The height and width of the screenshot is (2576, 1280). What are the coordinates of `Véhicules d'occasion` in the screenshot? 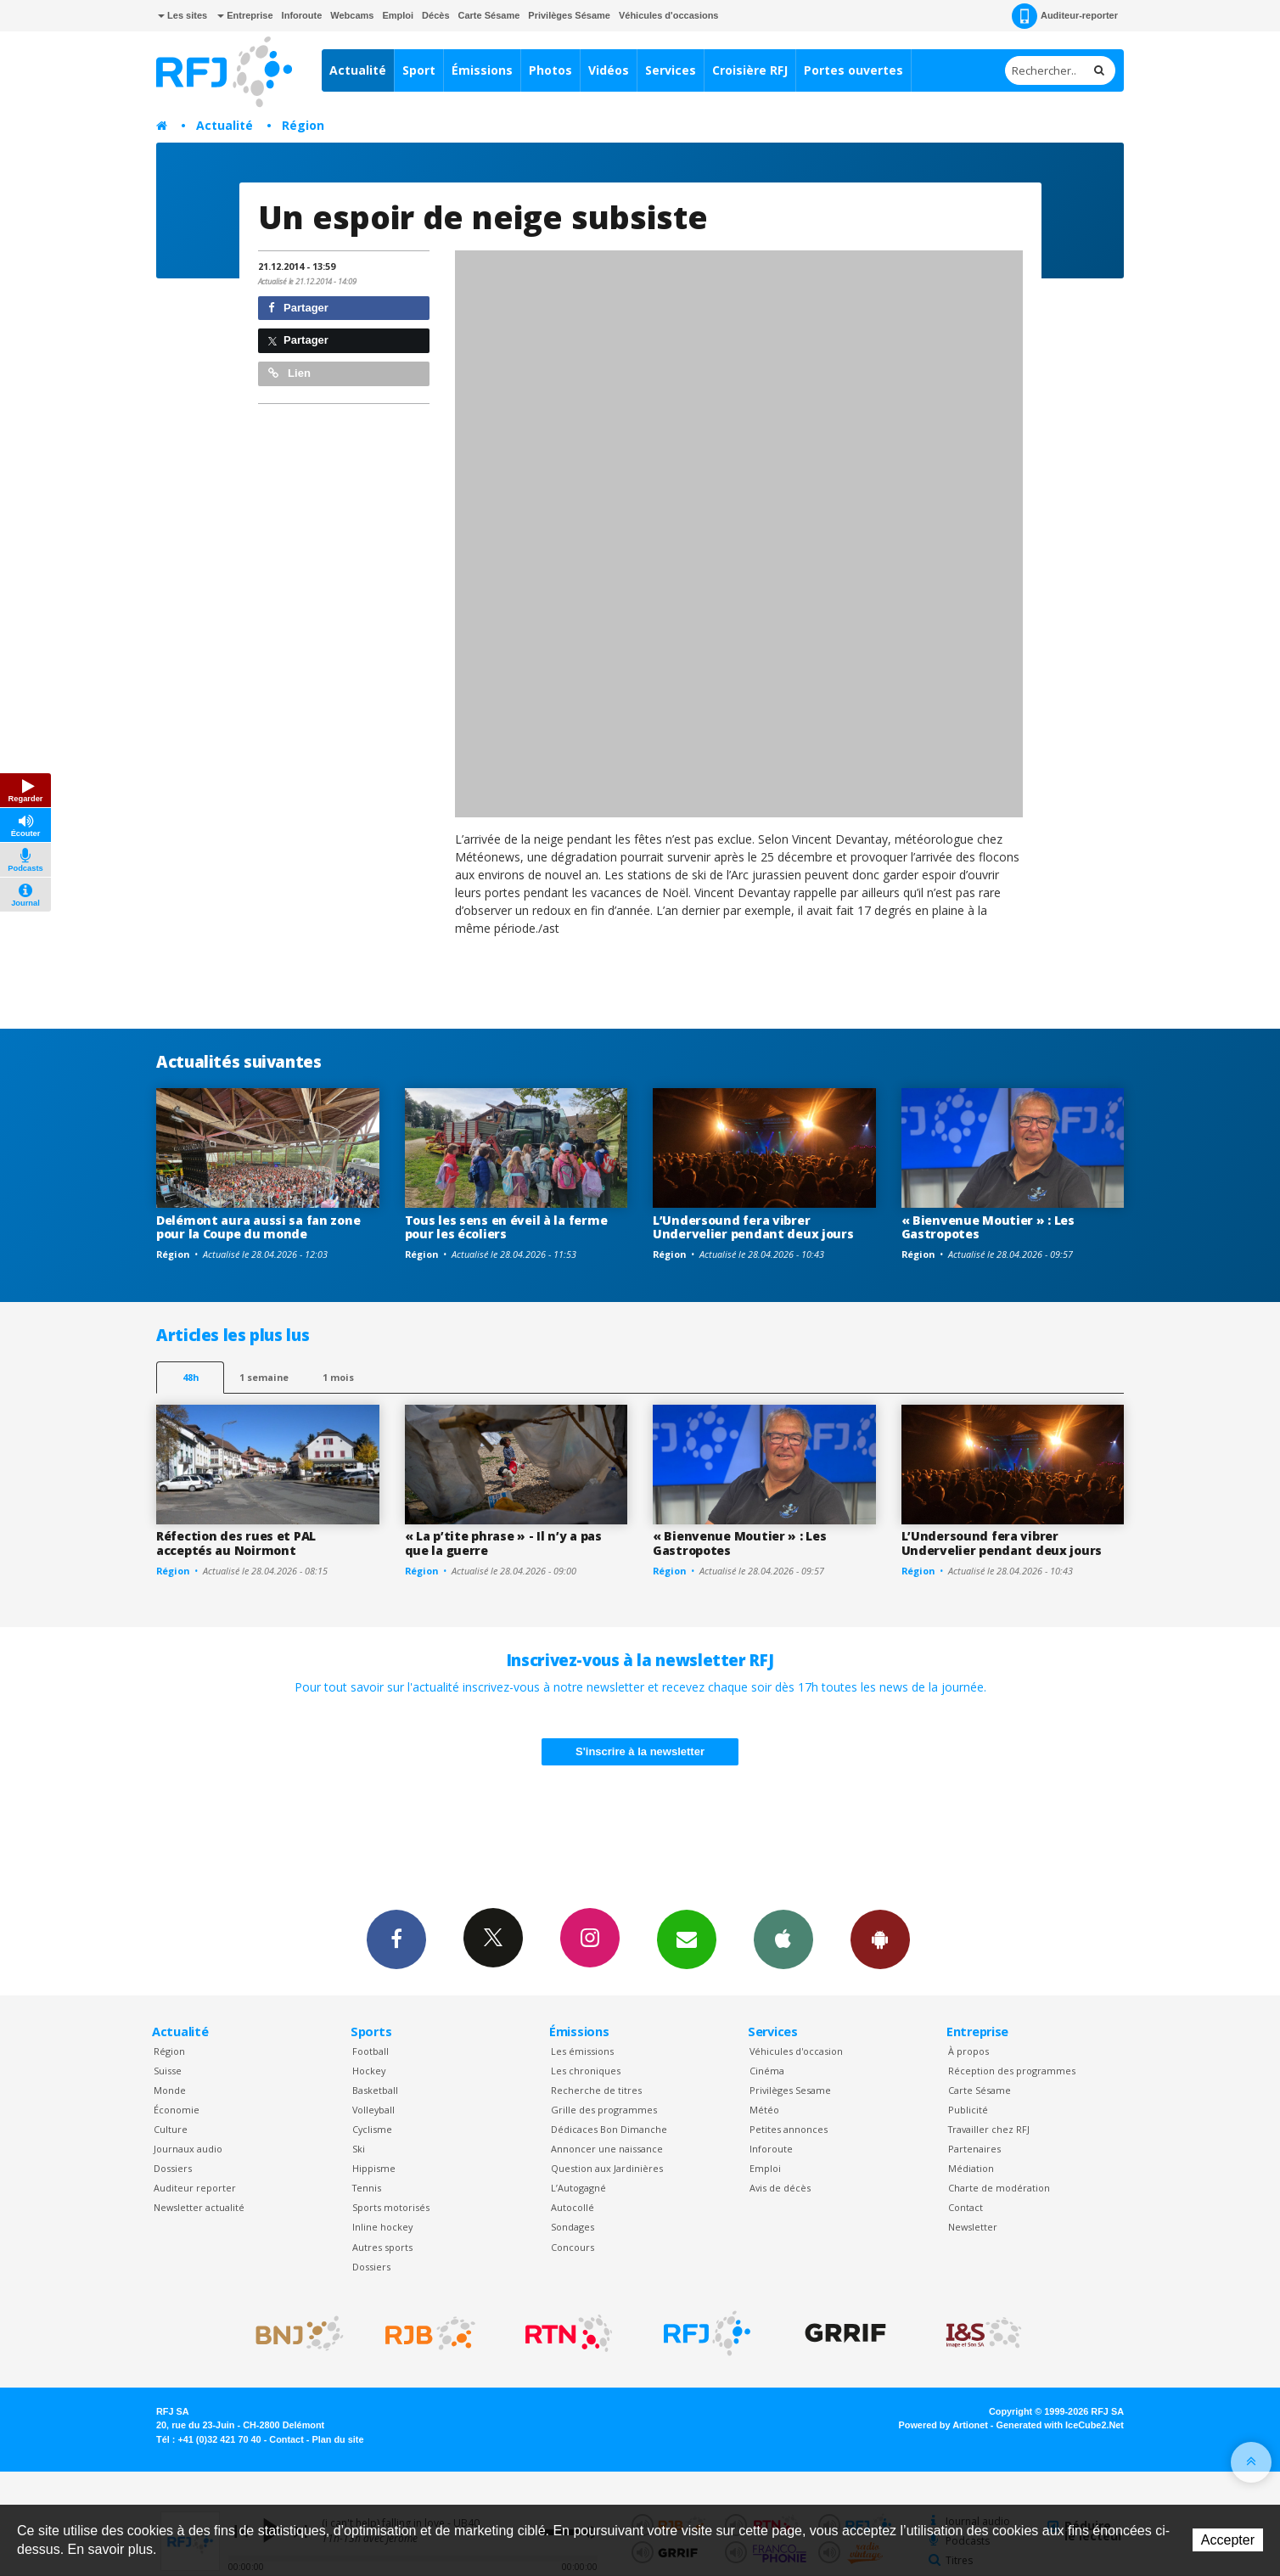 It's located at (796, 2051).